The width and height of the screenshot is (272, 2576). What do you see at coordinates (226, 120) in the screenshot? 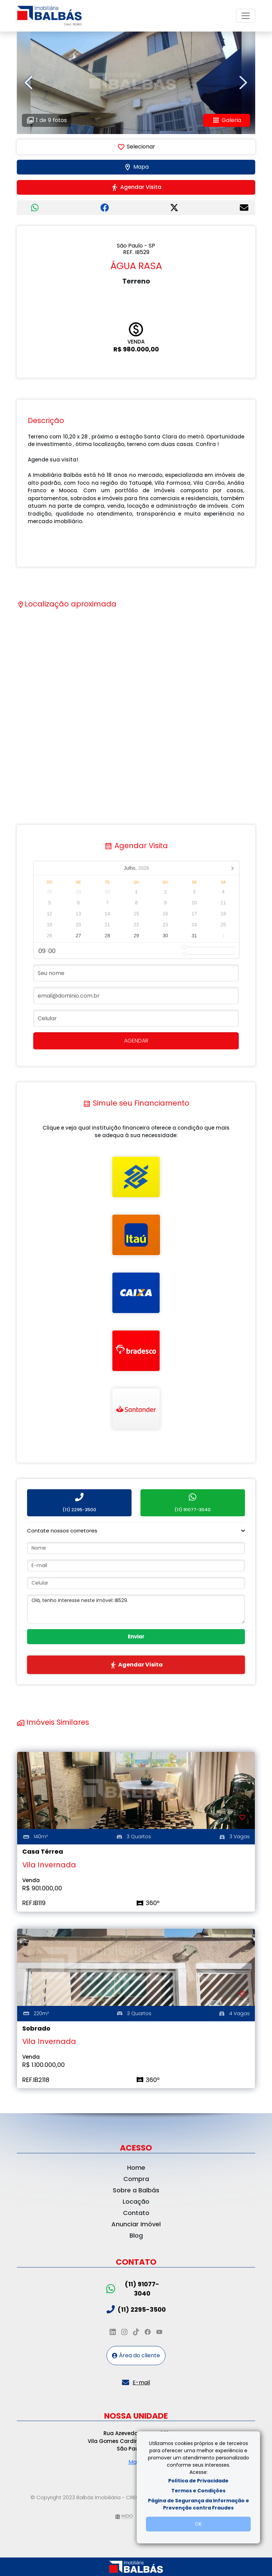
I see `Galeria` at bounding box center [226, 120].